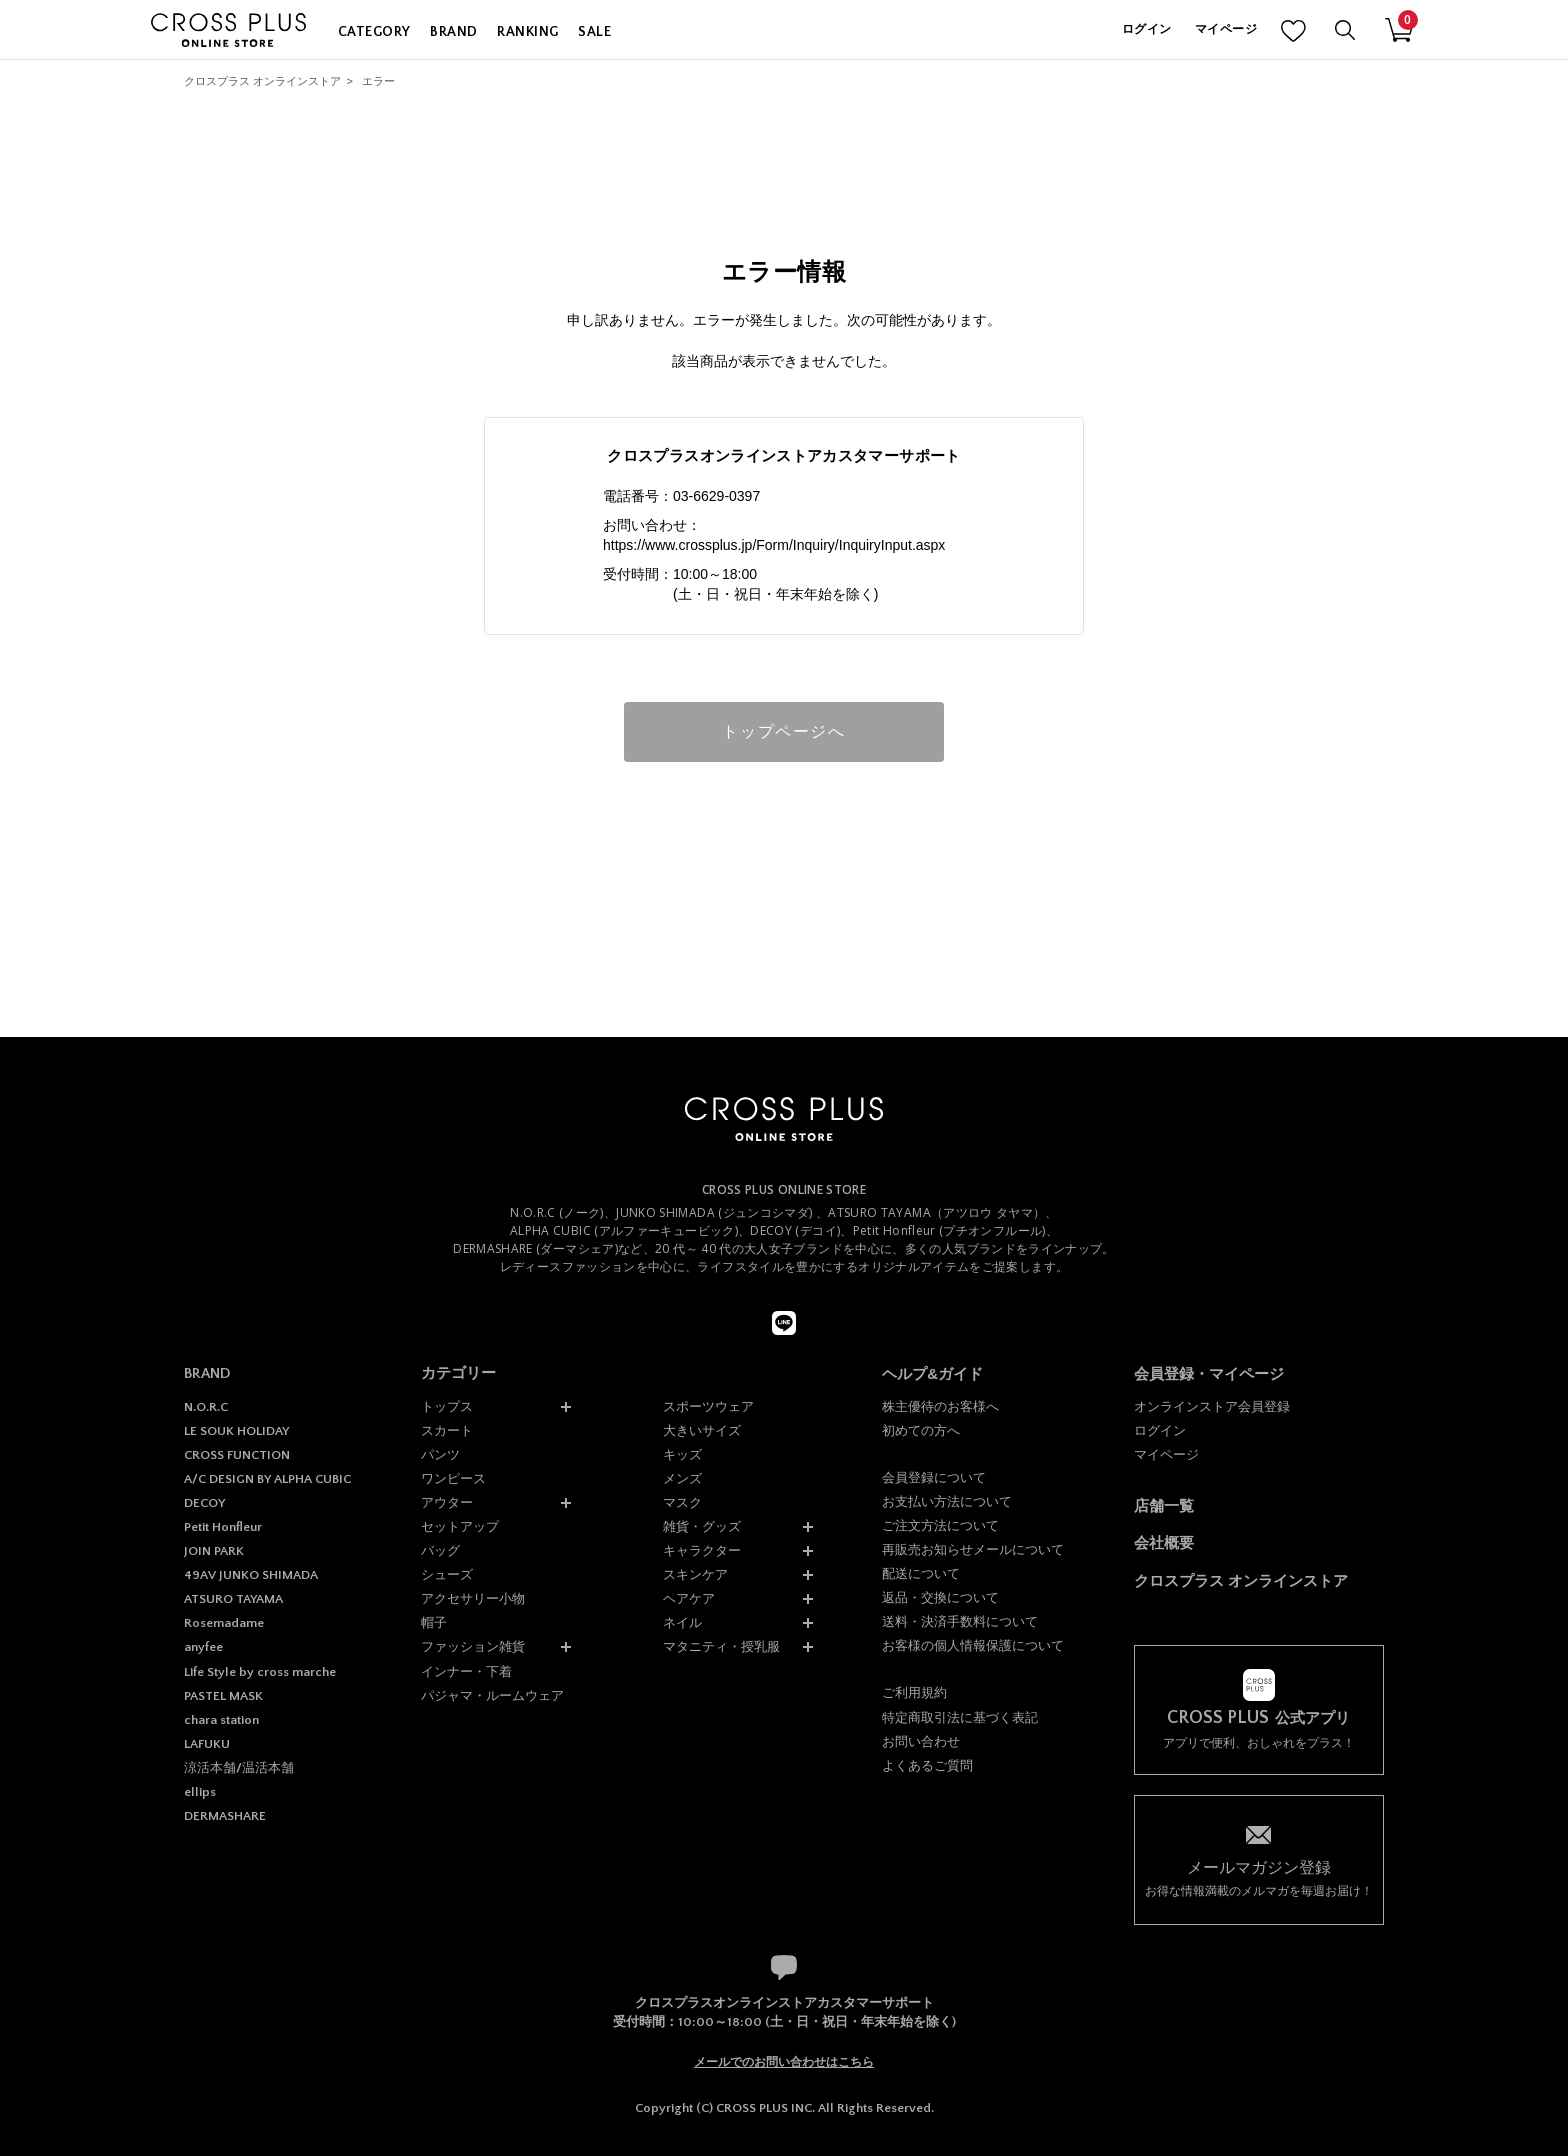 Image resolution: width=1568 pixels, height=2156 pixels. Describe the element at coordinates (1164, 1542) in the screenshot. I see `会社概要` at that location.